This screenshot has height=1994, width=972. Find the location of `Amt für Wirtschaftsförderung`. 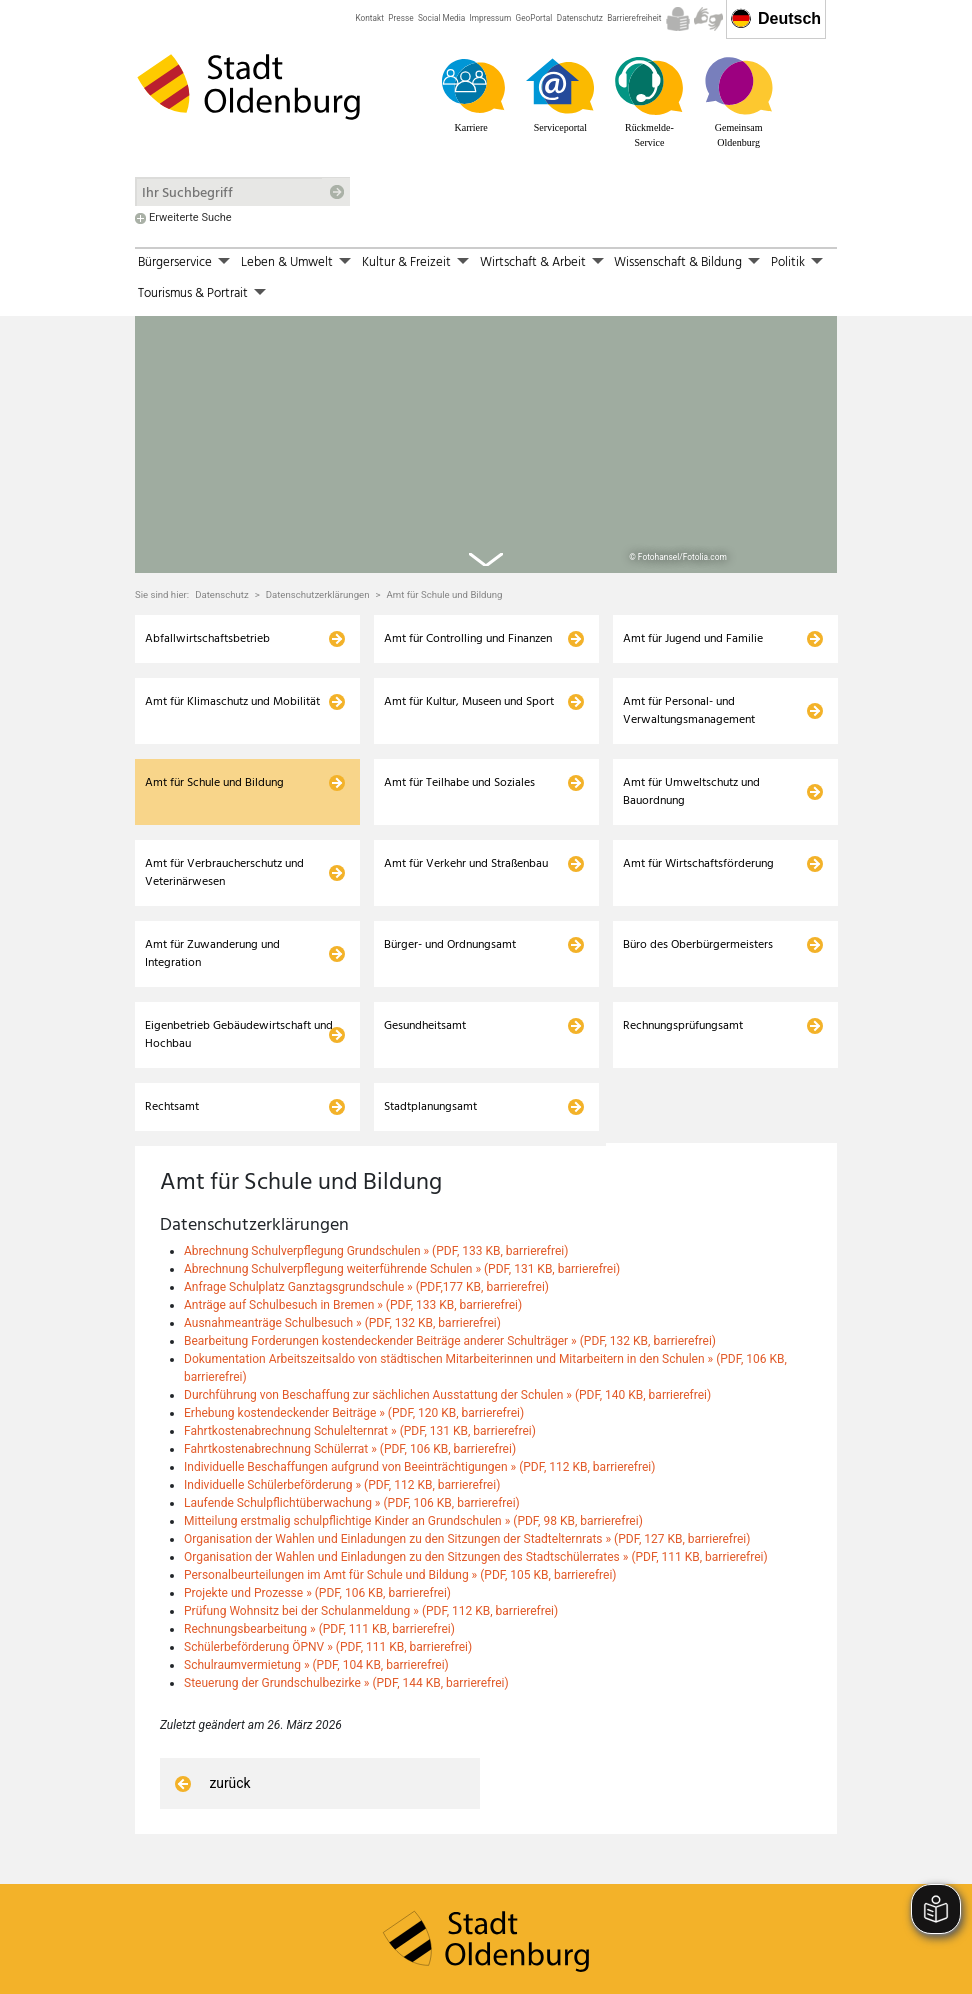

Amt für Wirtschaftsförderung is located at coordinates (698, 805).